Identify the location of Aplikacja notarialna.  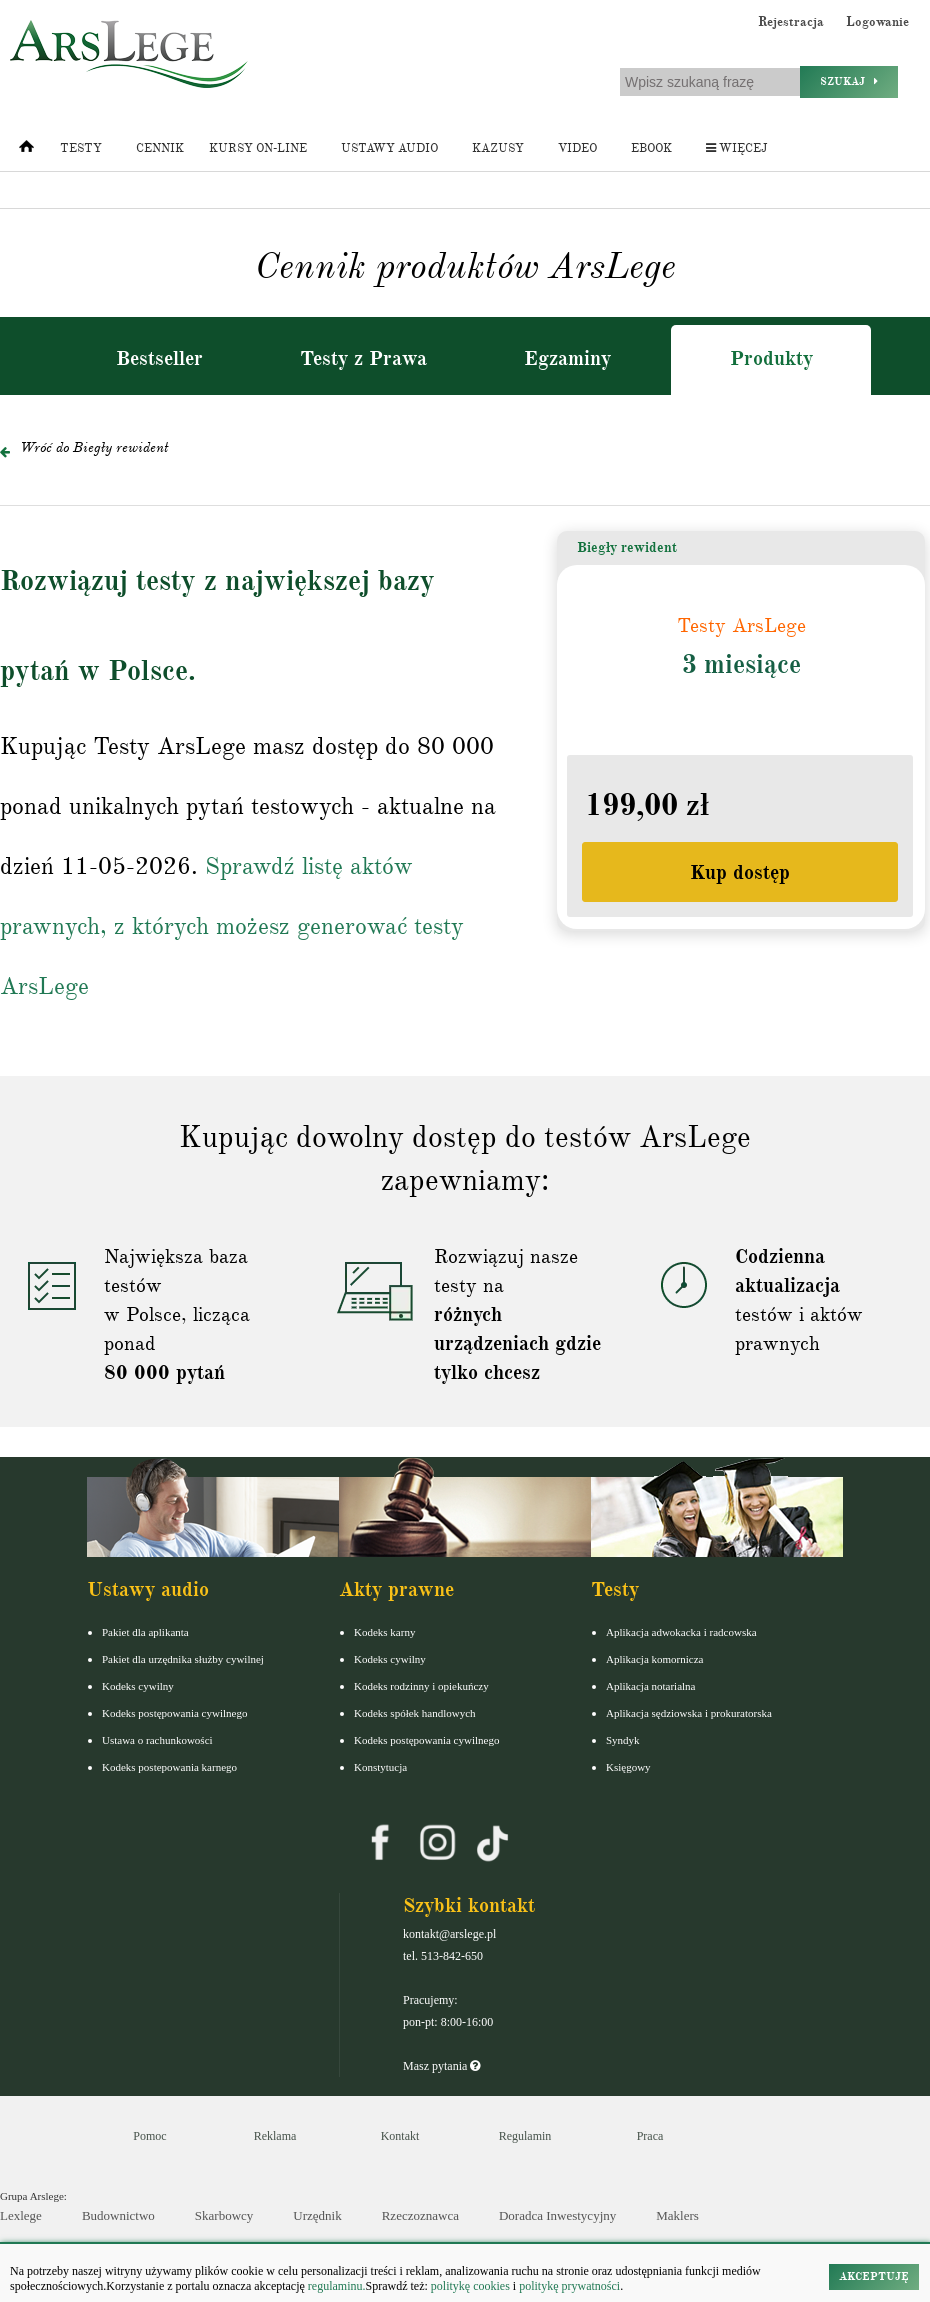
(651, 1686).